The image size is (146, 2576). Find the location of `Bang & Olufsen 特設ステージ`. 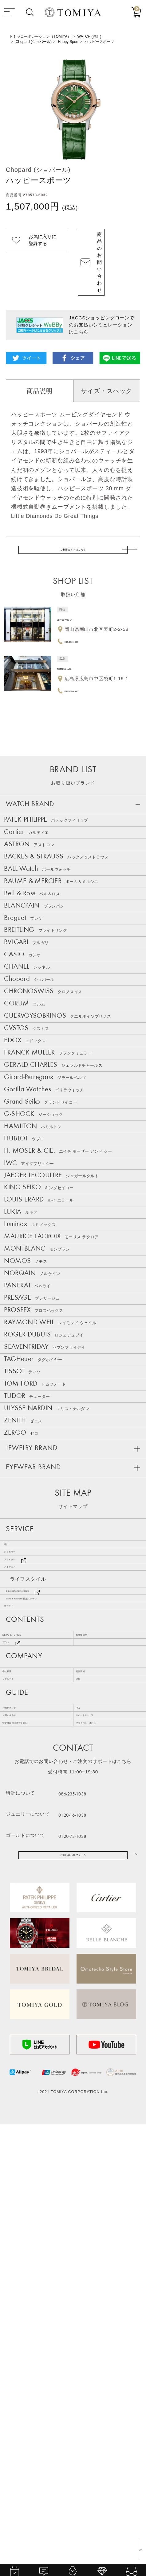

Bang & Olufsen 特設ステージ is located at coordinates (49, 1958).